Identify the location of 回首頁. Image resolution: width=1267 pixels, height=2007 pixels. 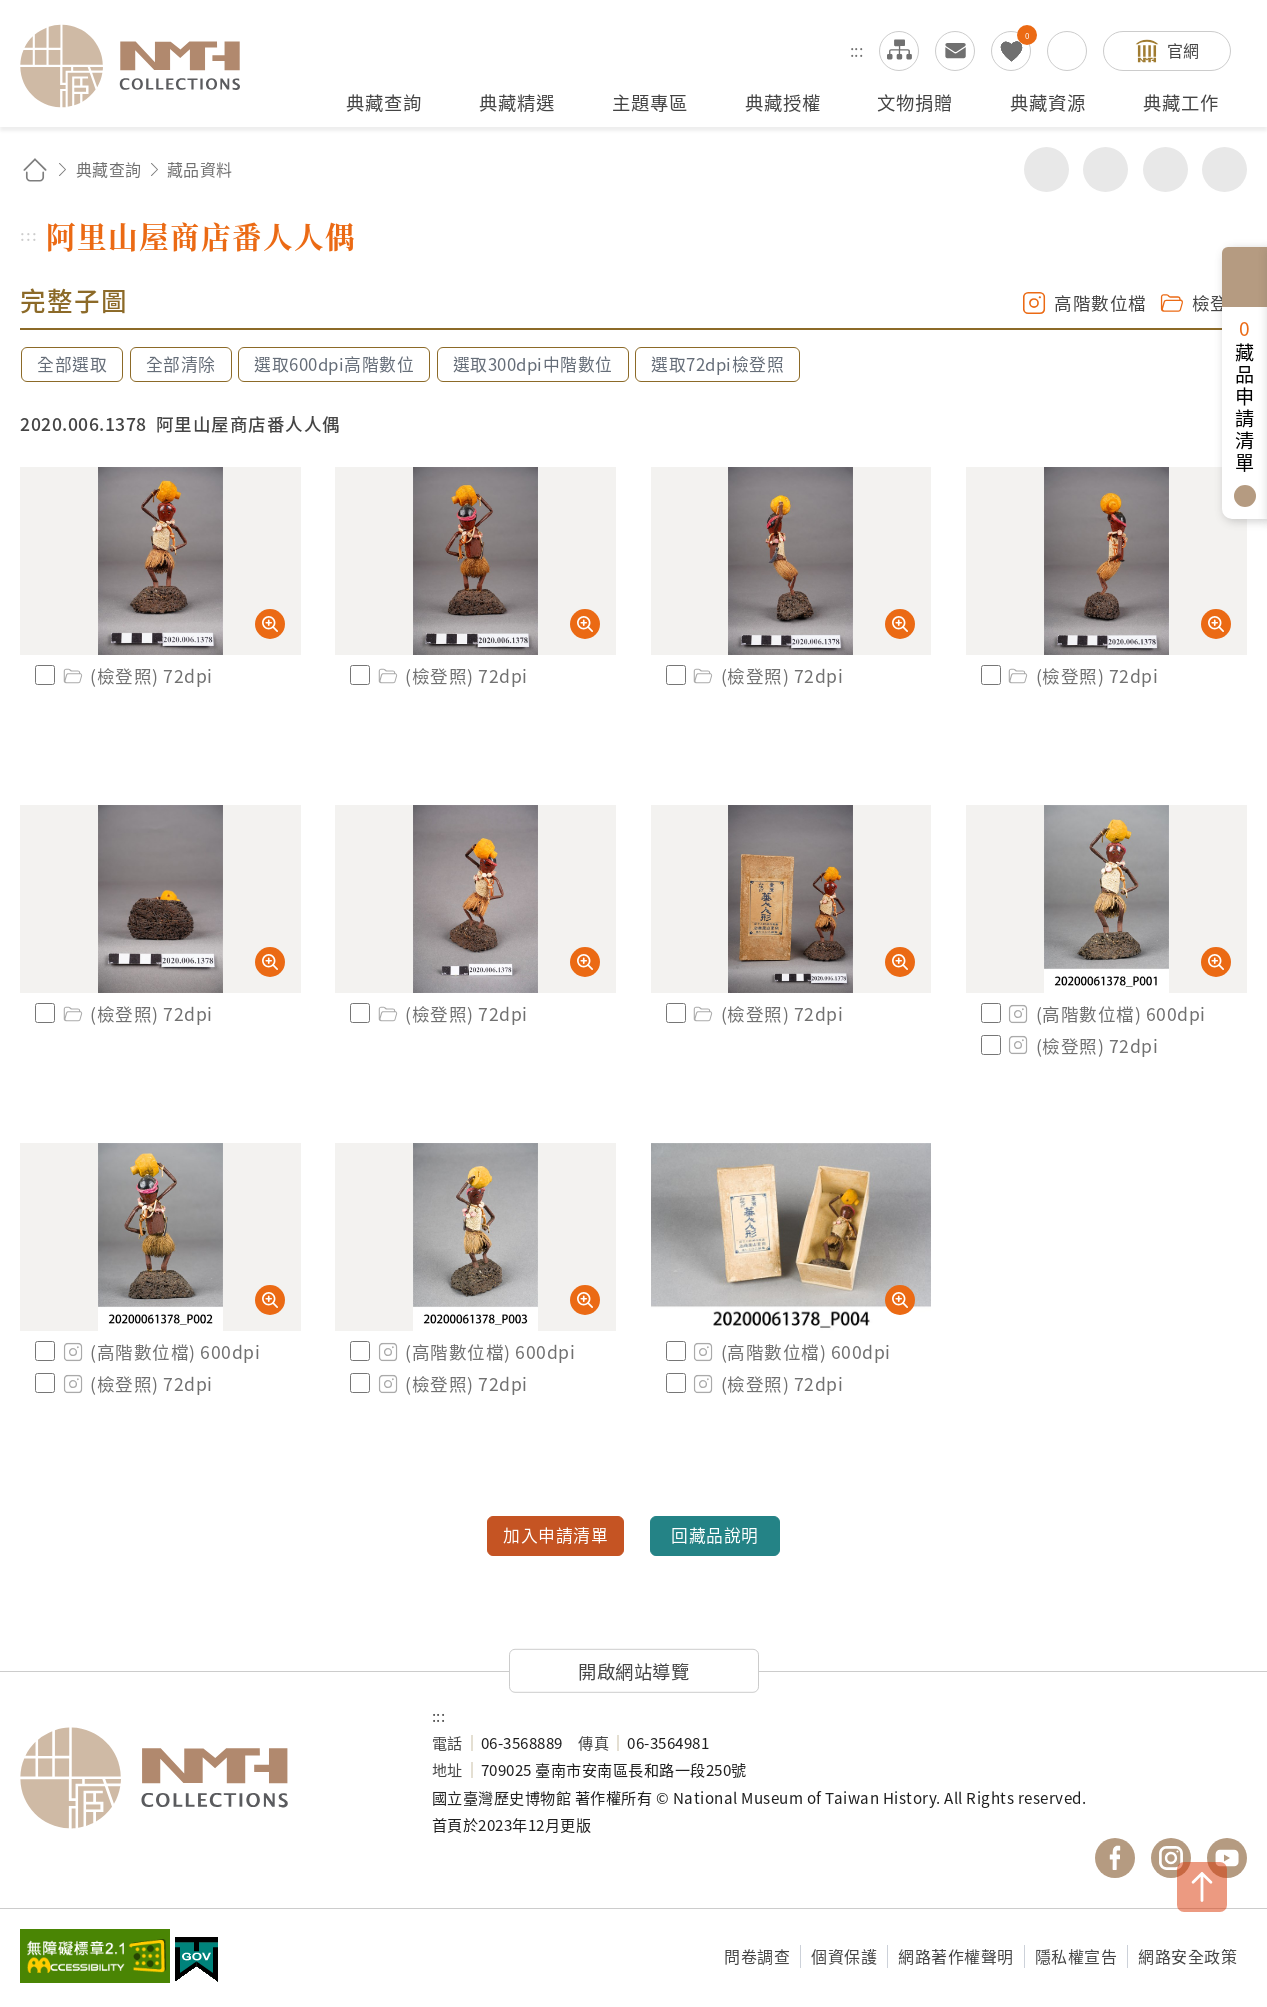
(35, 169).